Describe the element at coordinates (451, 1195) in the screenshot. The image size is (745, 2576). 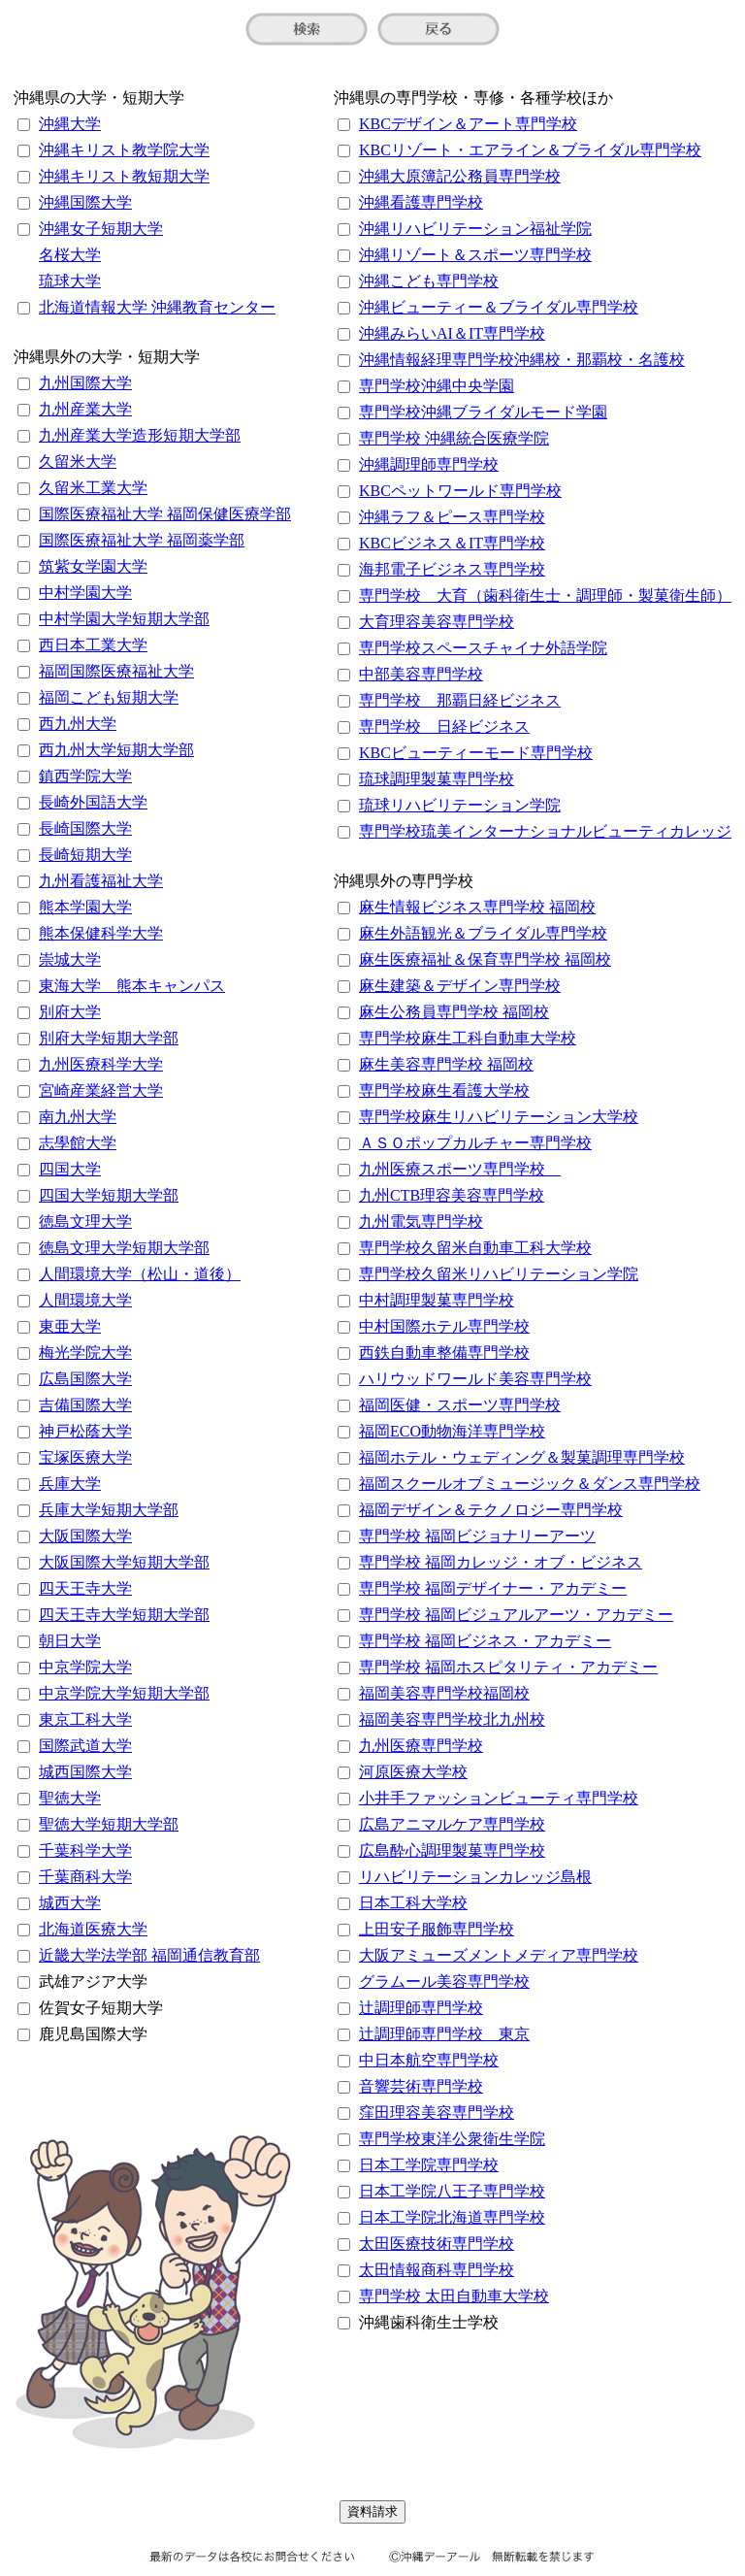
I see `九州CTB理容美容専門学校` at that location.